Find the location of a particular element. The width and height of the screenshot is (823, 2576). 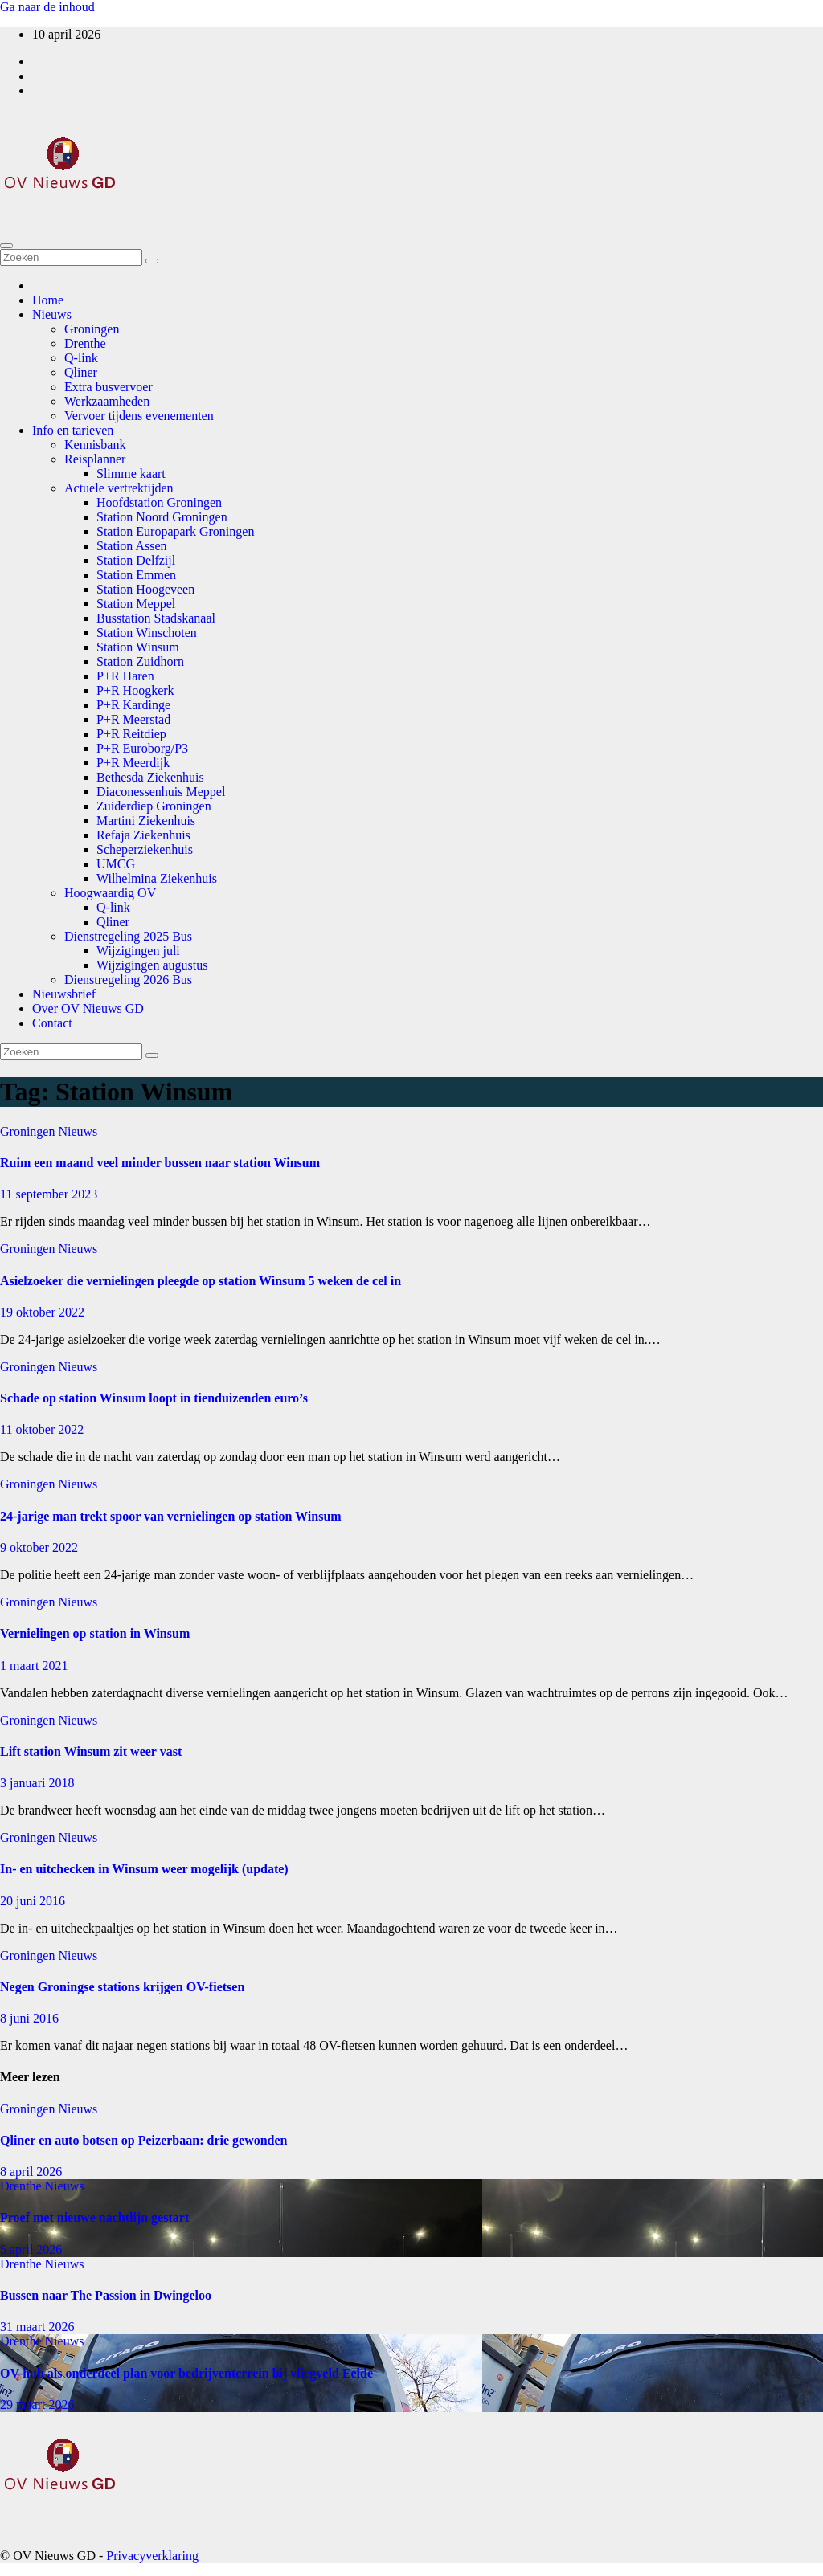

Station Noord Groningen is located at coordinates (161, 517).